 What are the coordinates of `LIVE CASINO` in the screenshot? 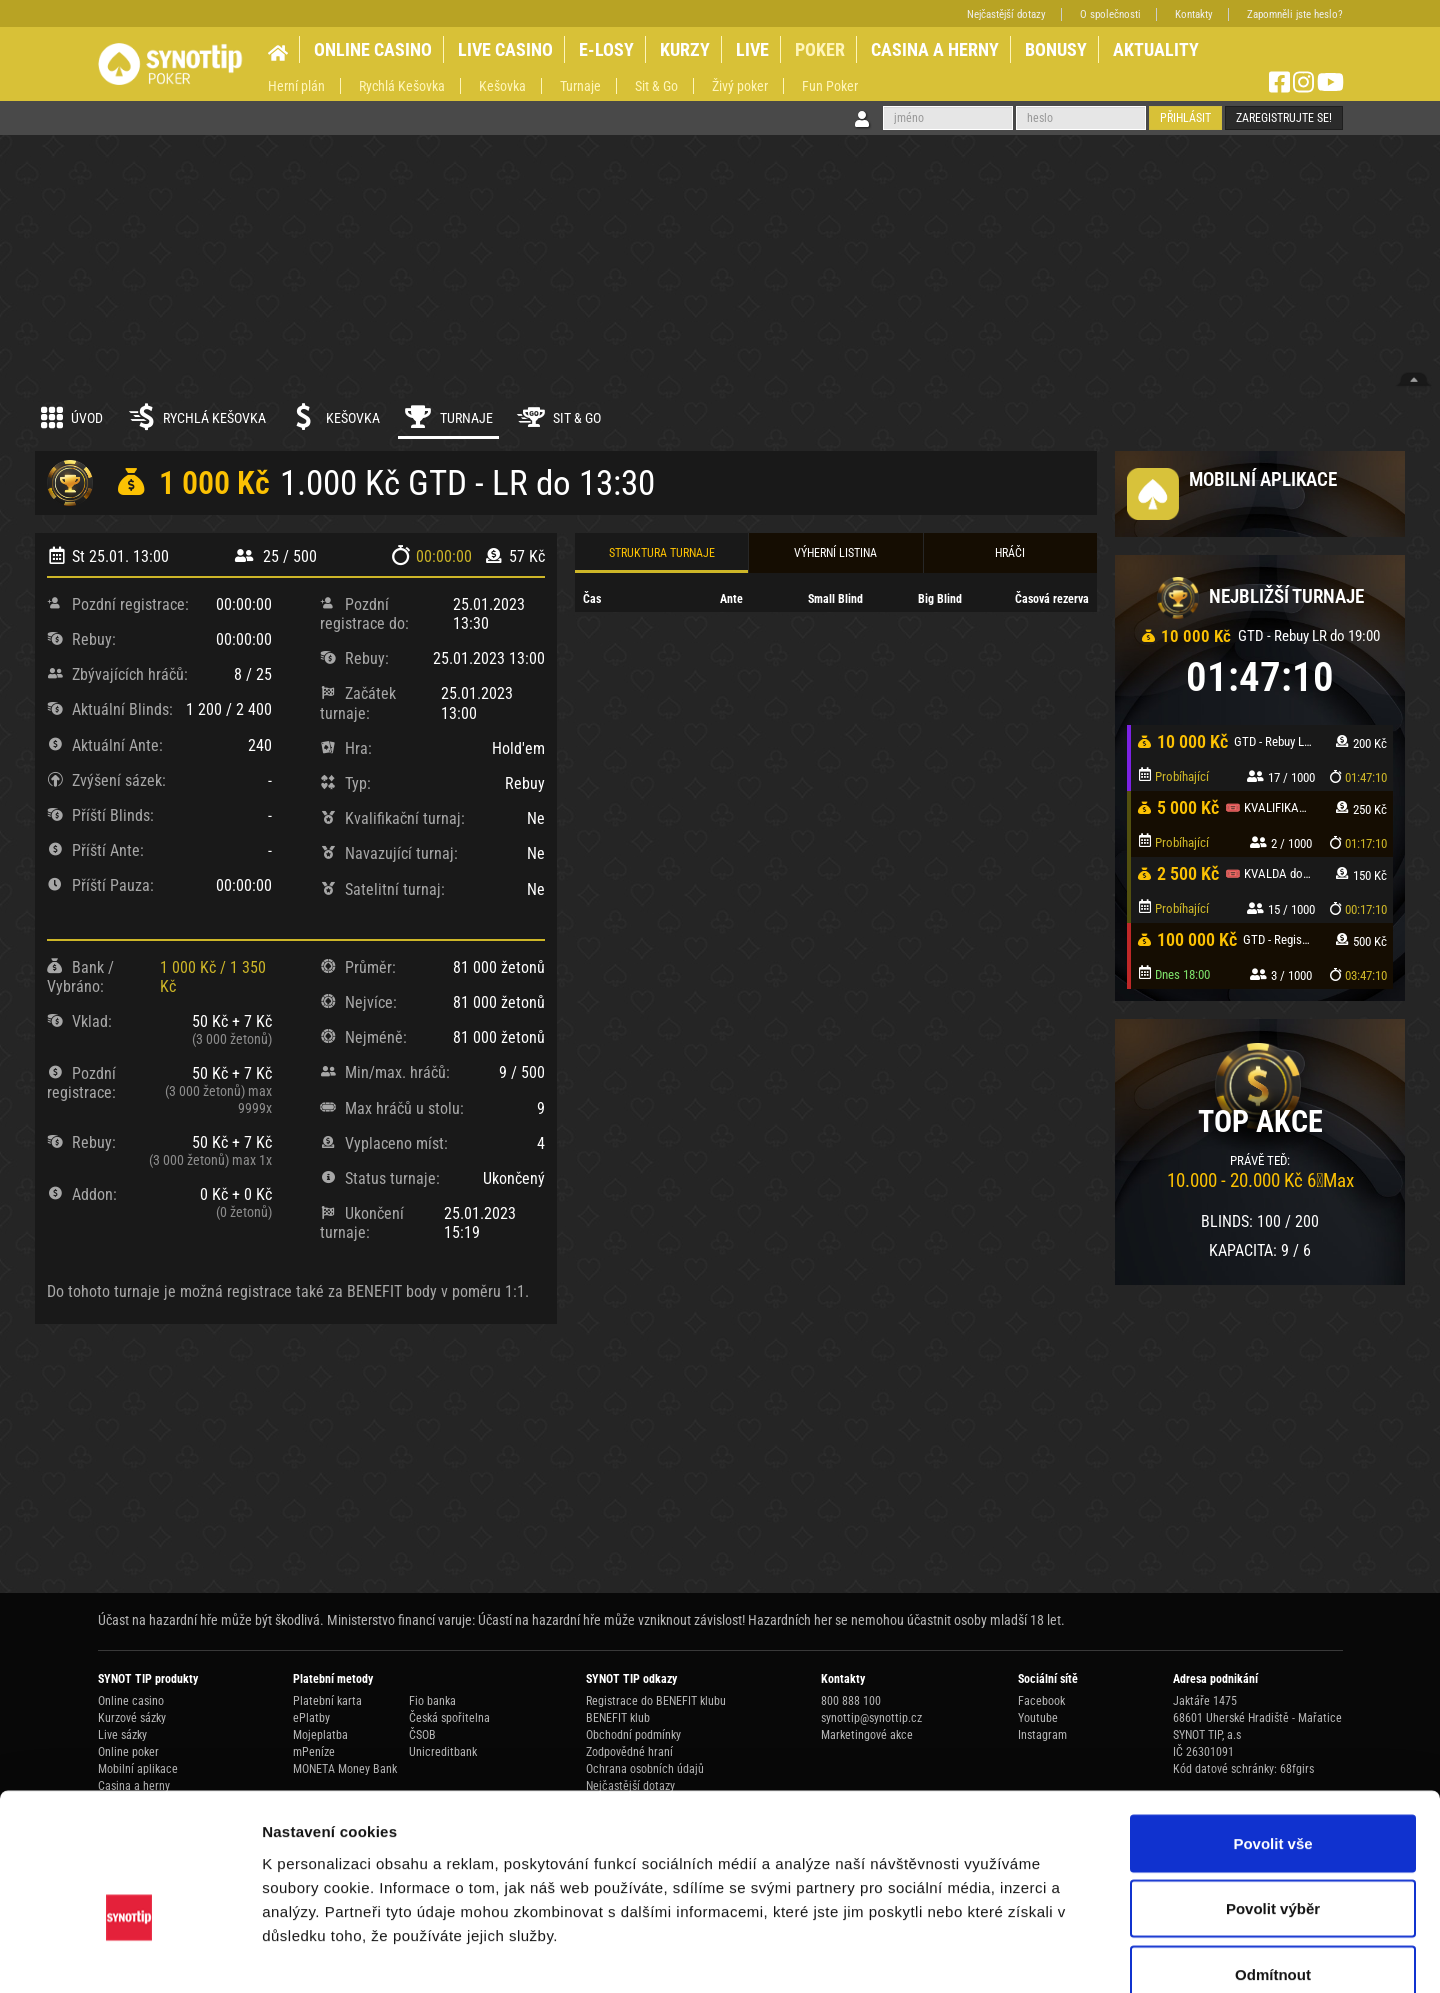 It's located at (505, 49).